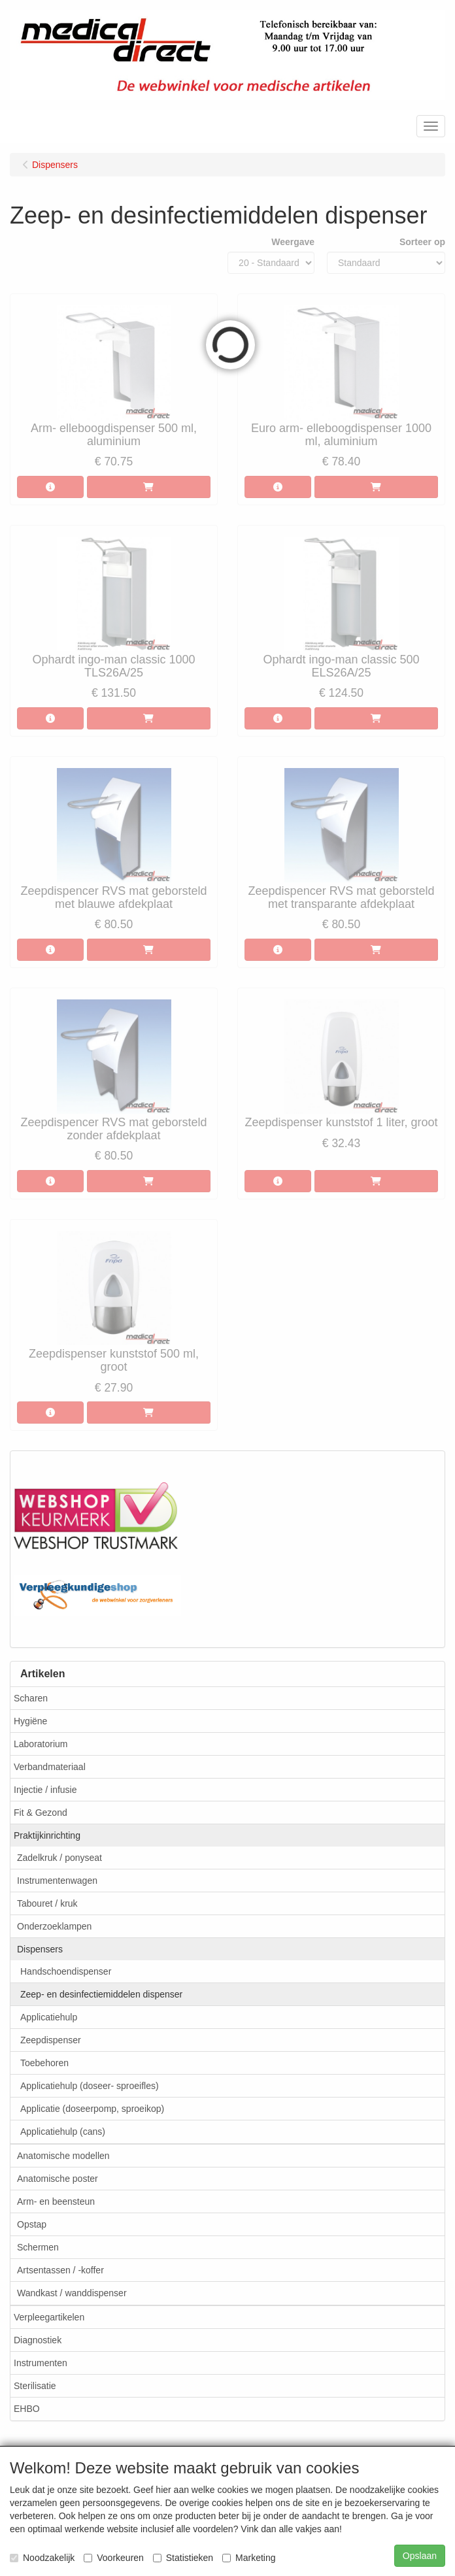 Image resolution: width=455 pixels, height=2576 pixels. I want to click on Verpleegartikelen, so click(49, 2317).